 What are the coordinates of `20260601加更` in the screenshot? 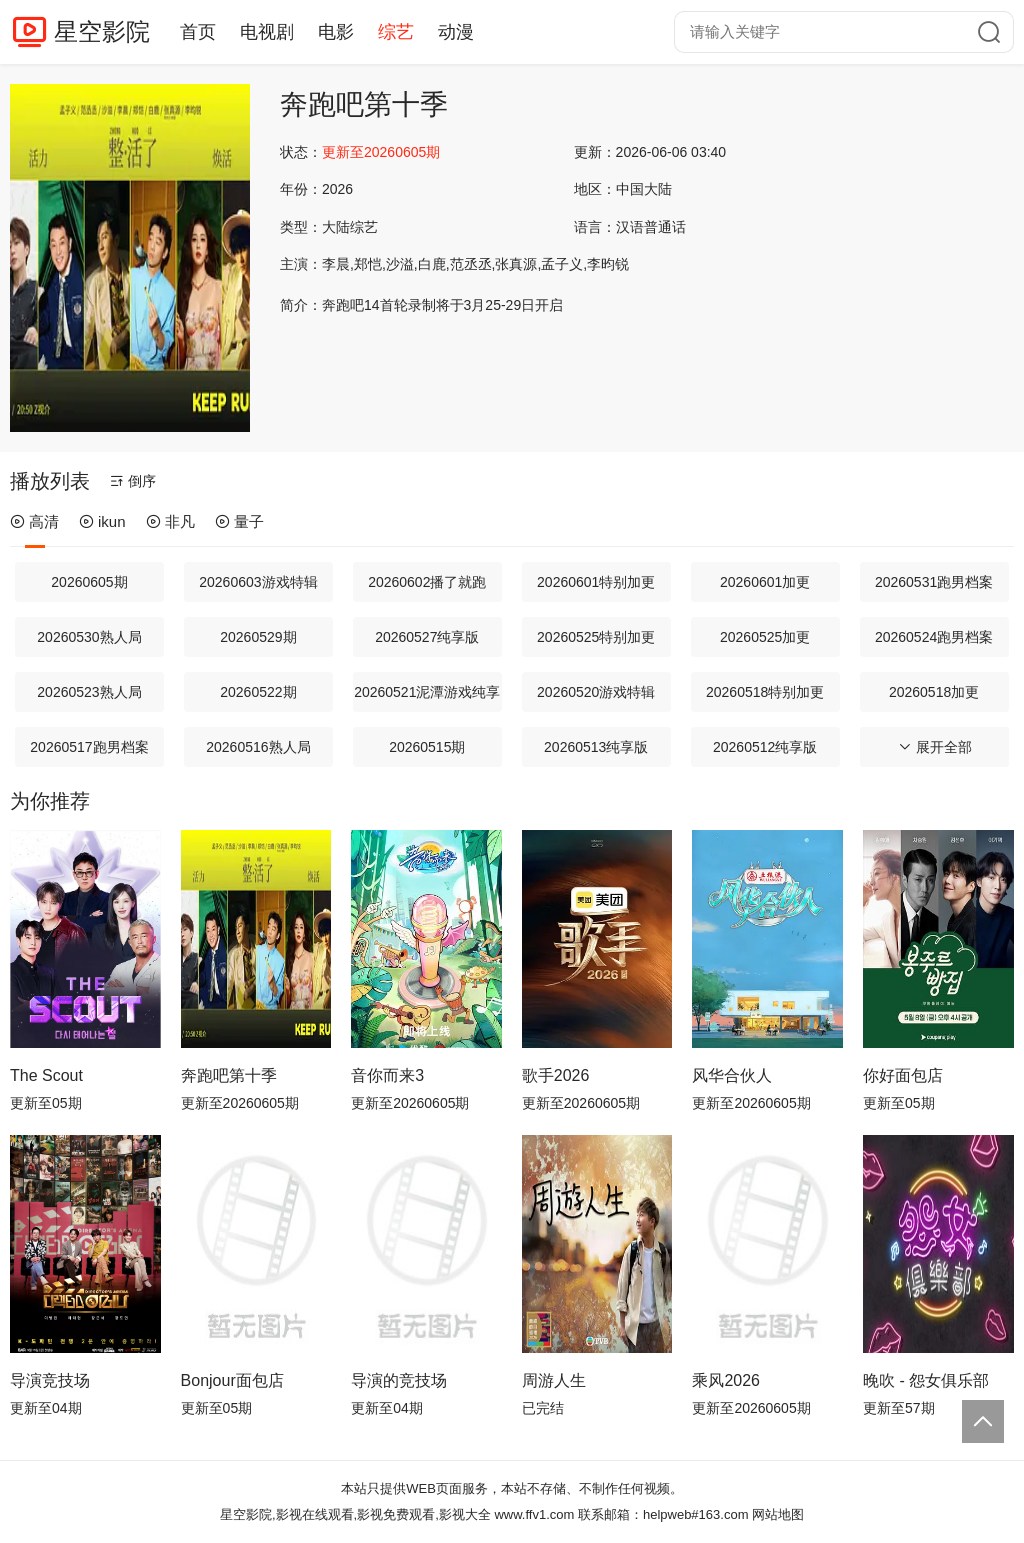 It's located at (765, 582).